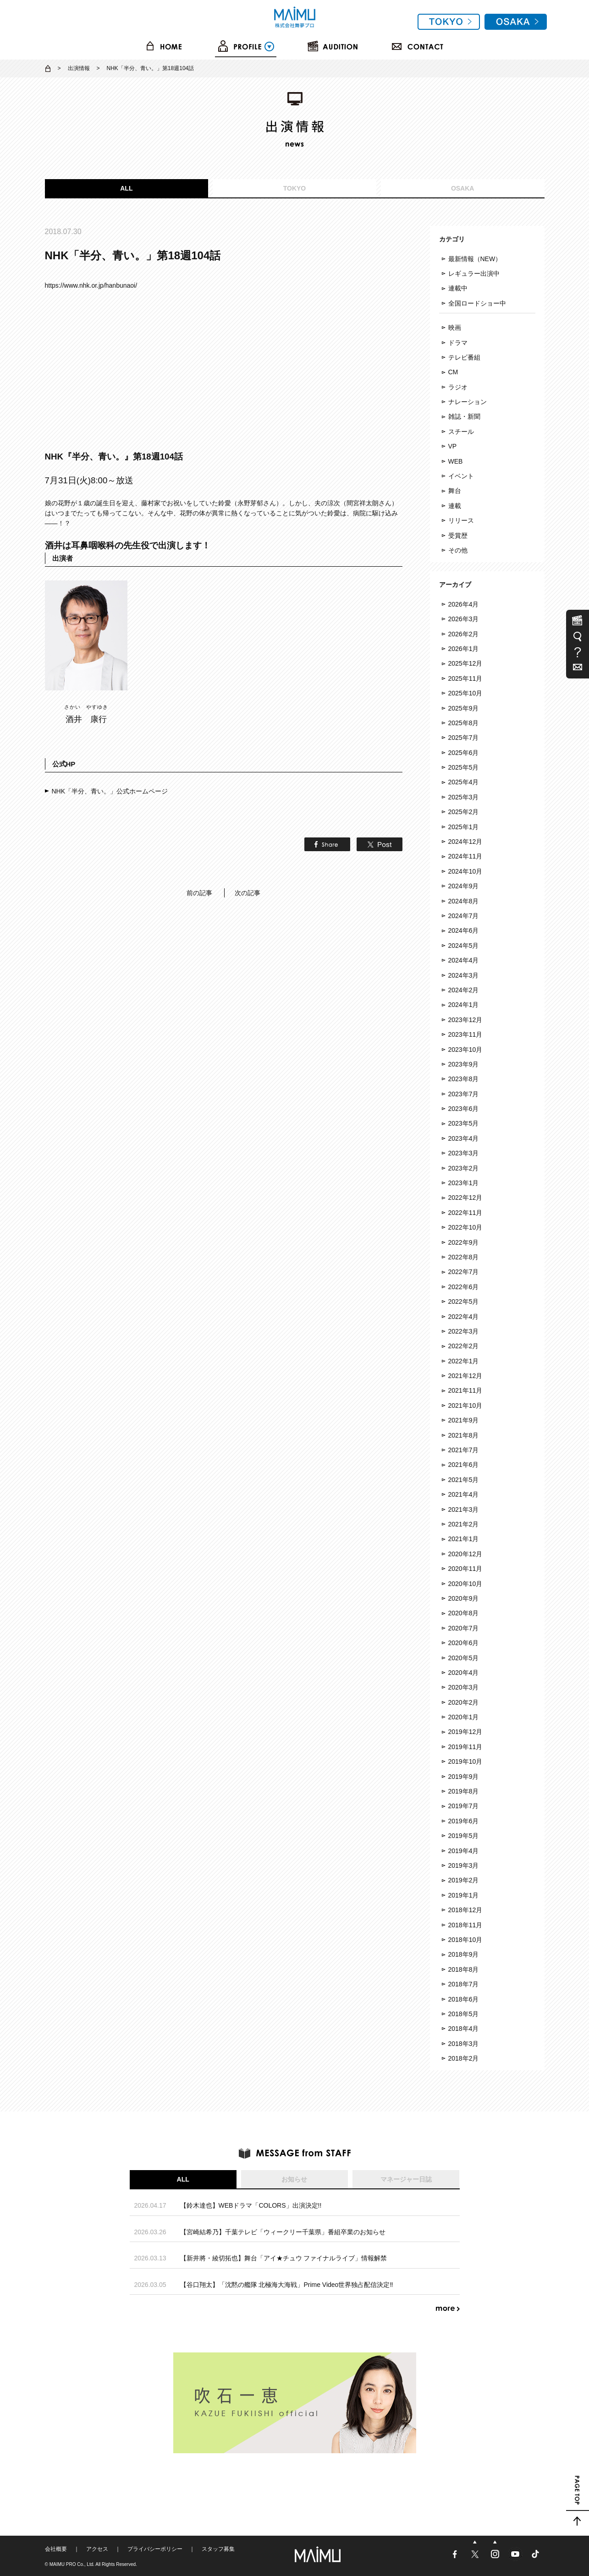 This screenshot has height=2576, width=589. Describe the element at coordinates (463, 1538) in the screenshot. I see `2021年1月` at that location.